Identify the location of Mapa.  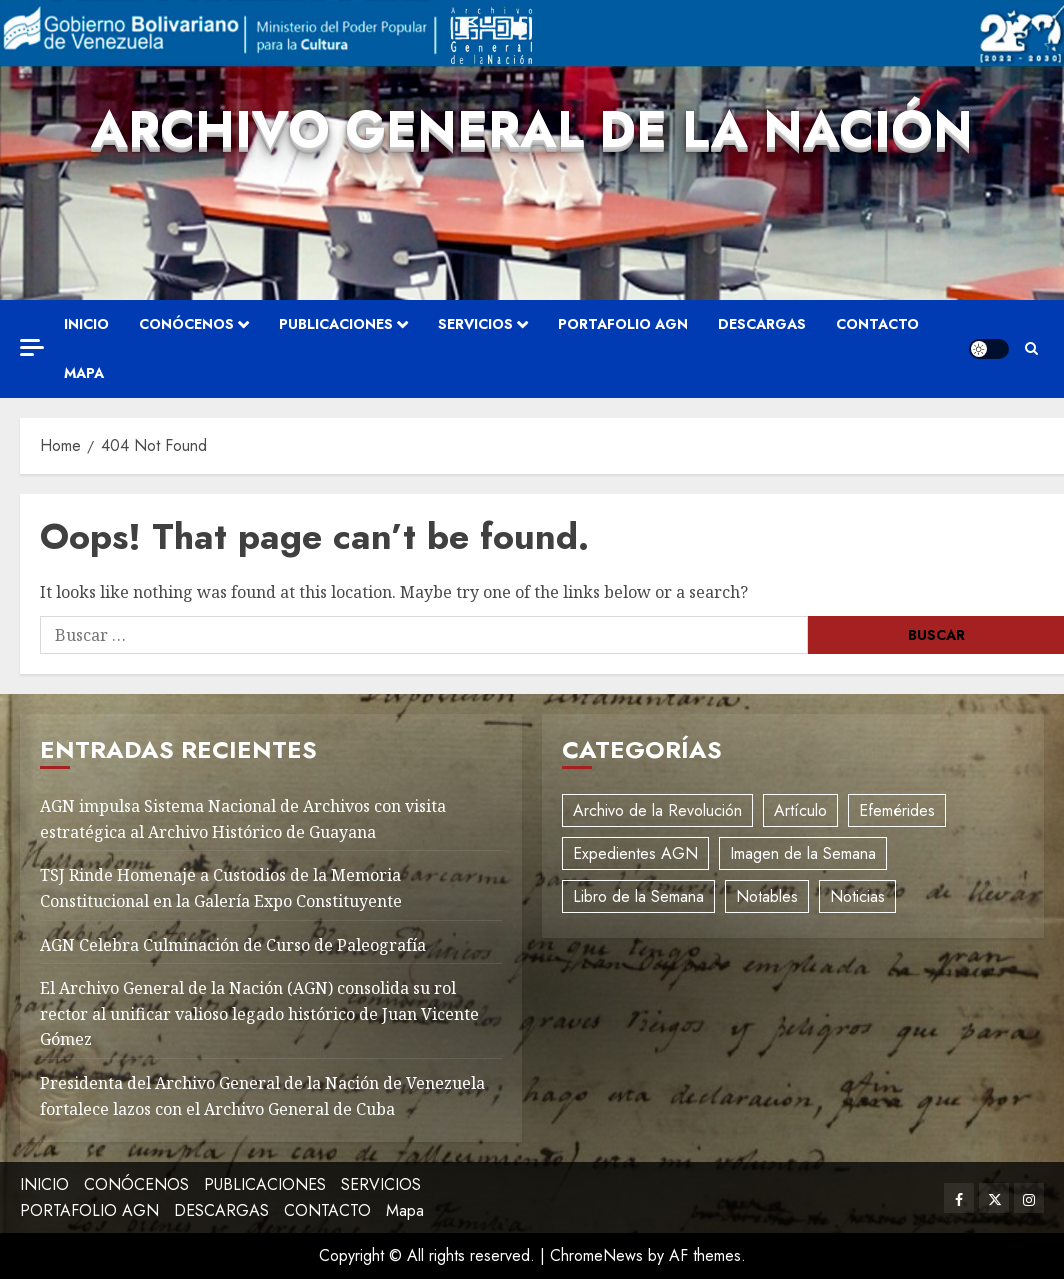
(84, 373).